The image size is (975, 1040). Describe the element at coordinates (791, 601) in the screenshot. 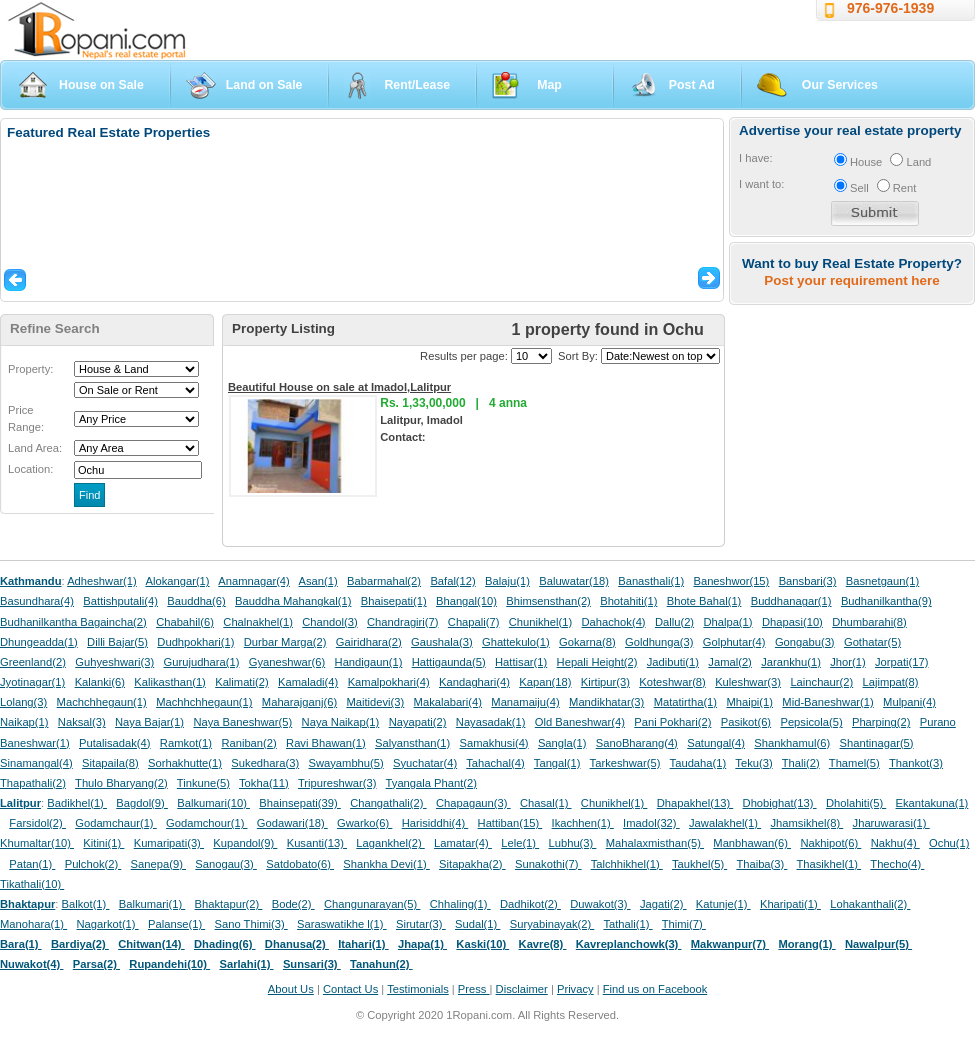

I see `Buddhanagar(1)` at that location.